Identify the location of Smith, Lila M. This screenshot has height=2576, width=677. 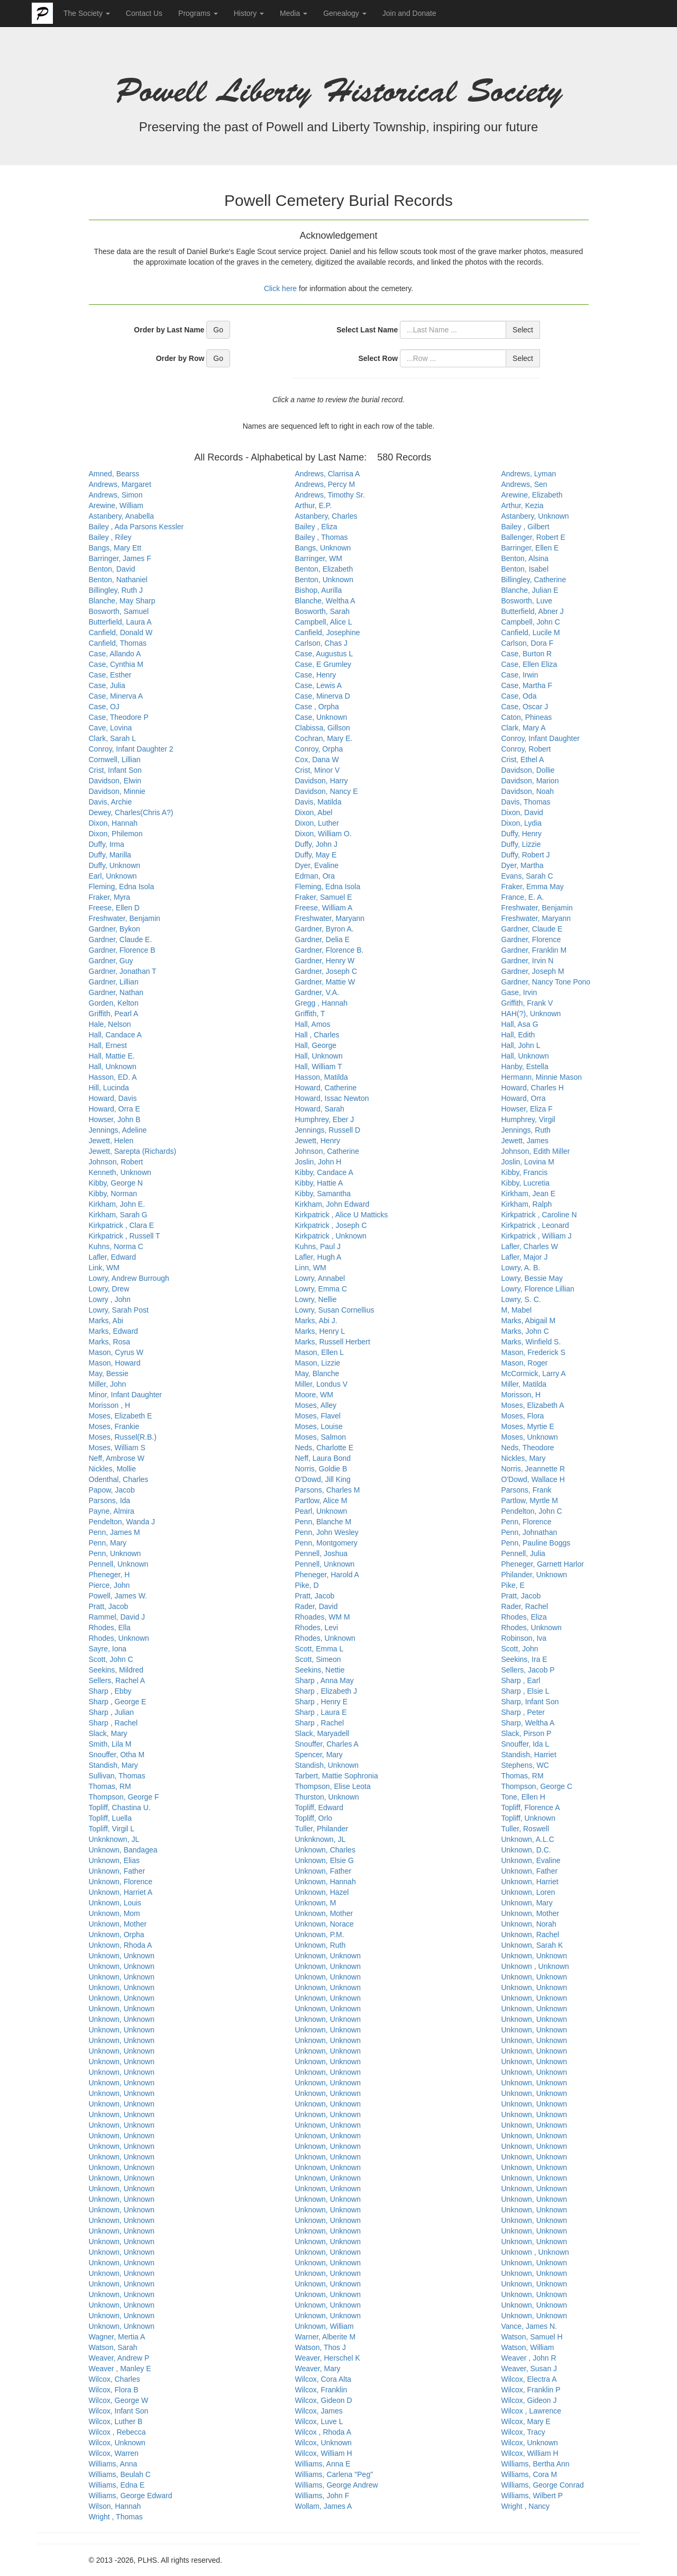
(110, 1744).